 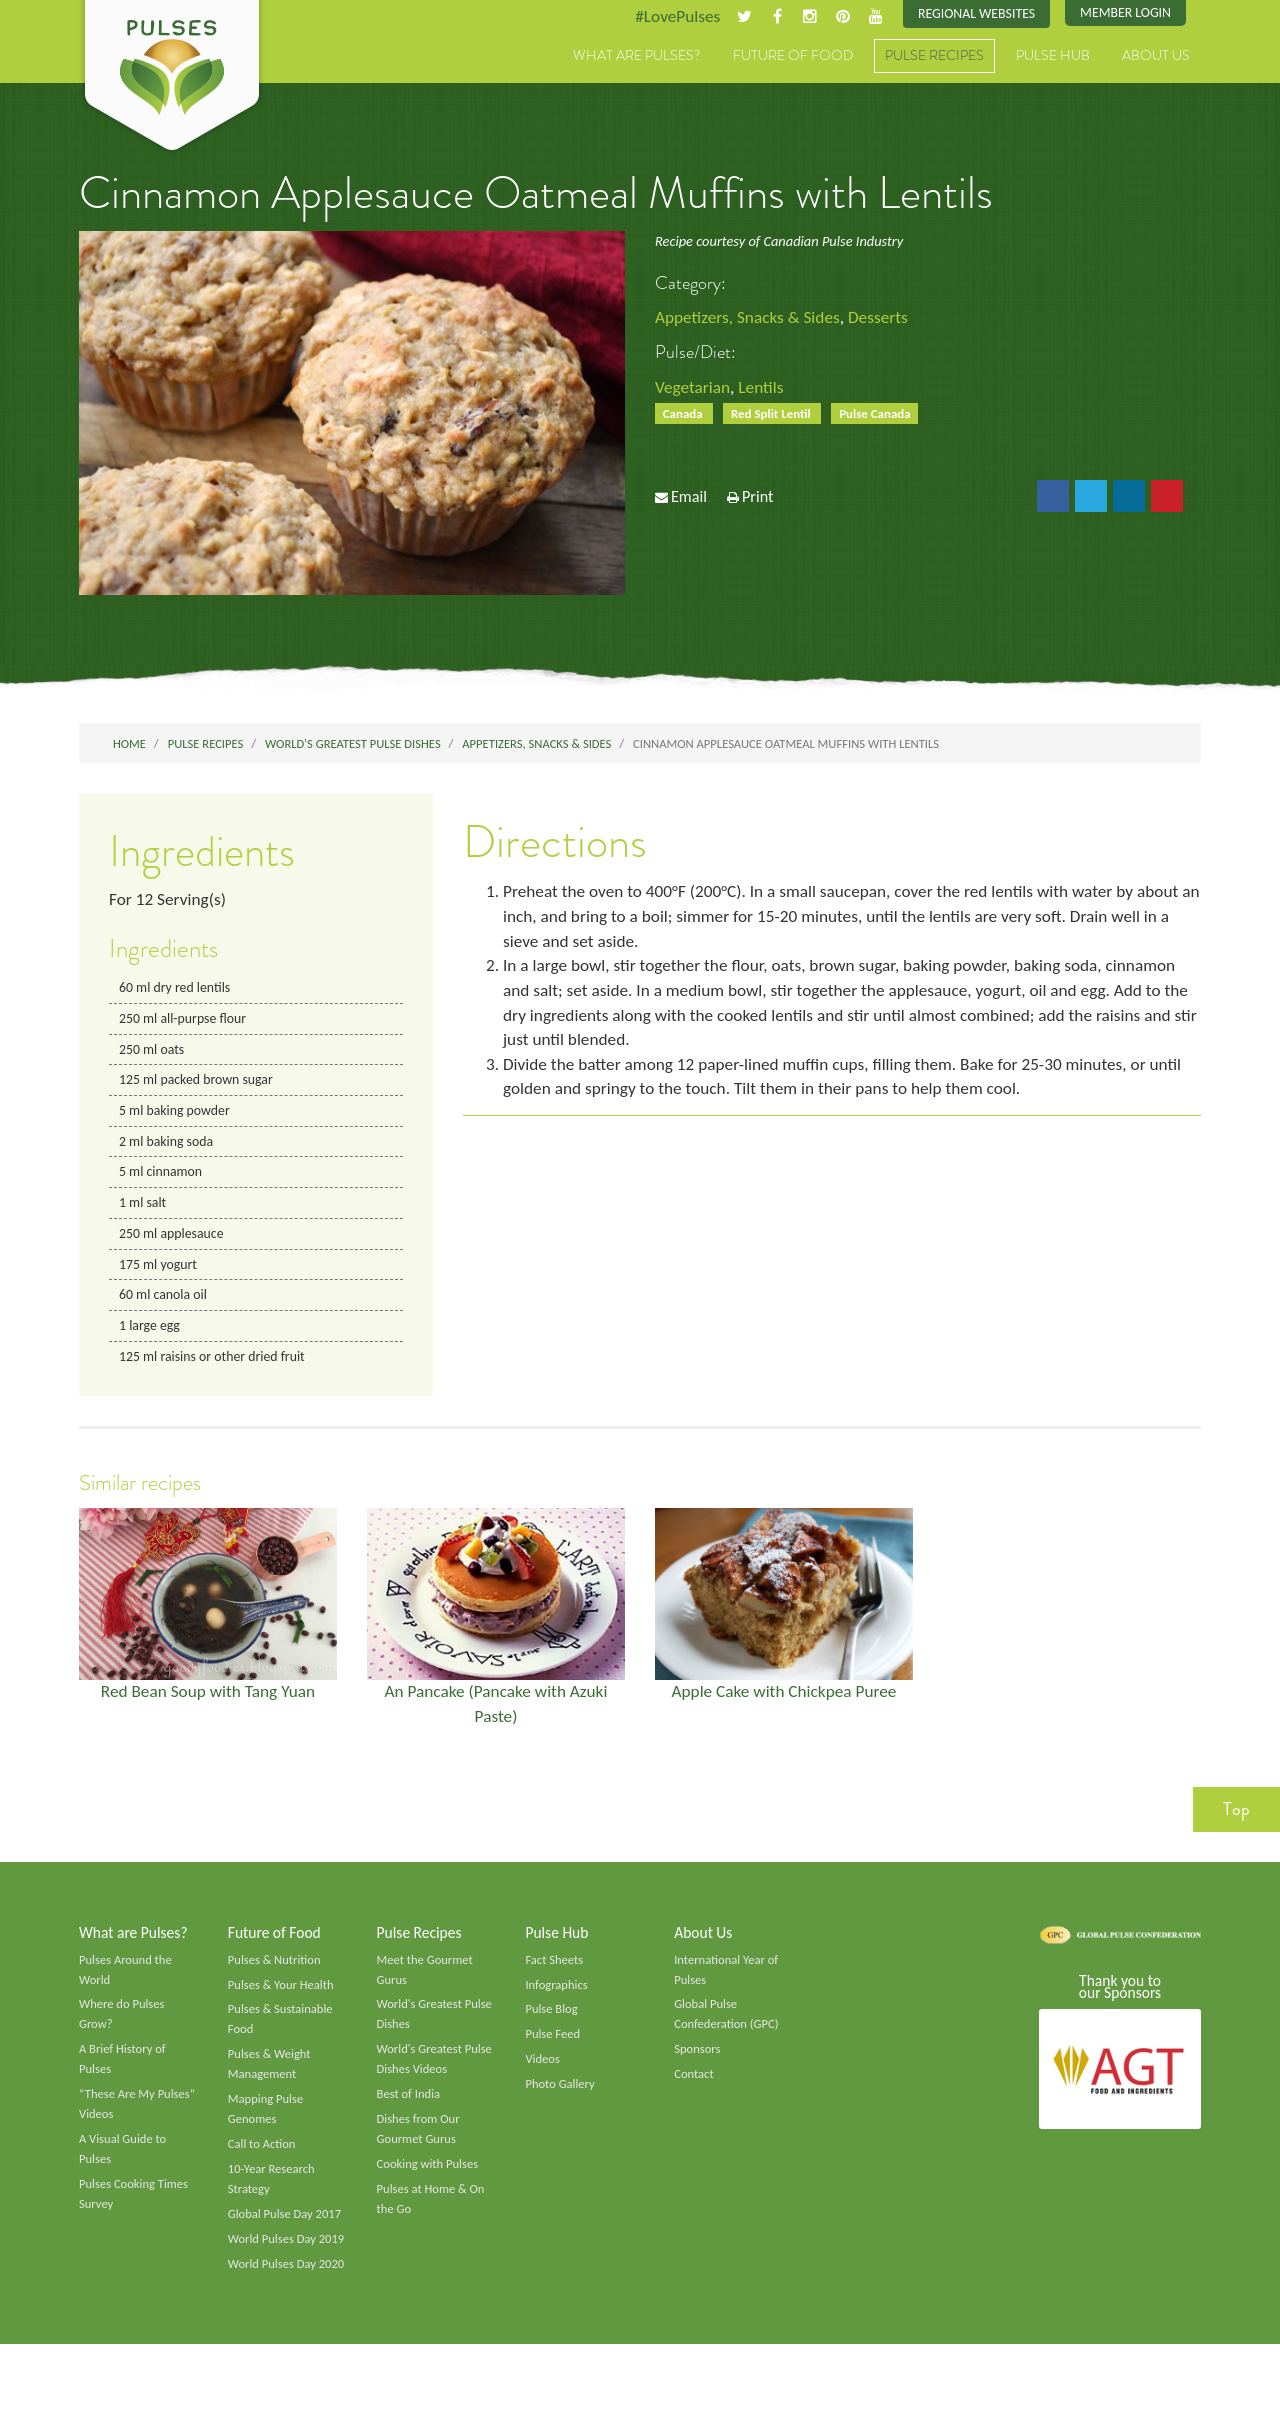 I want to click on Desserts, so click(x=887, y=319).